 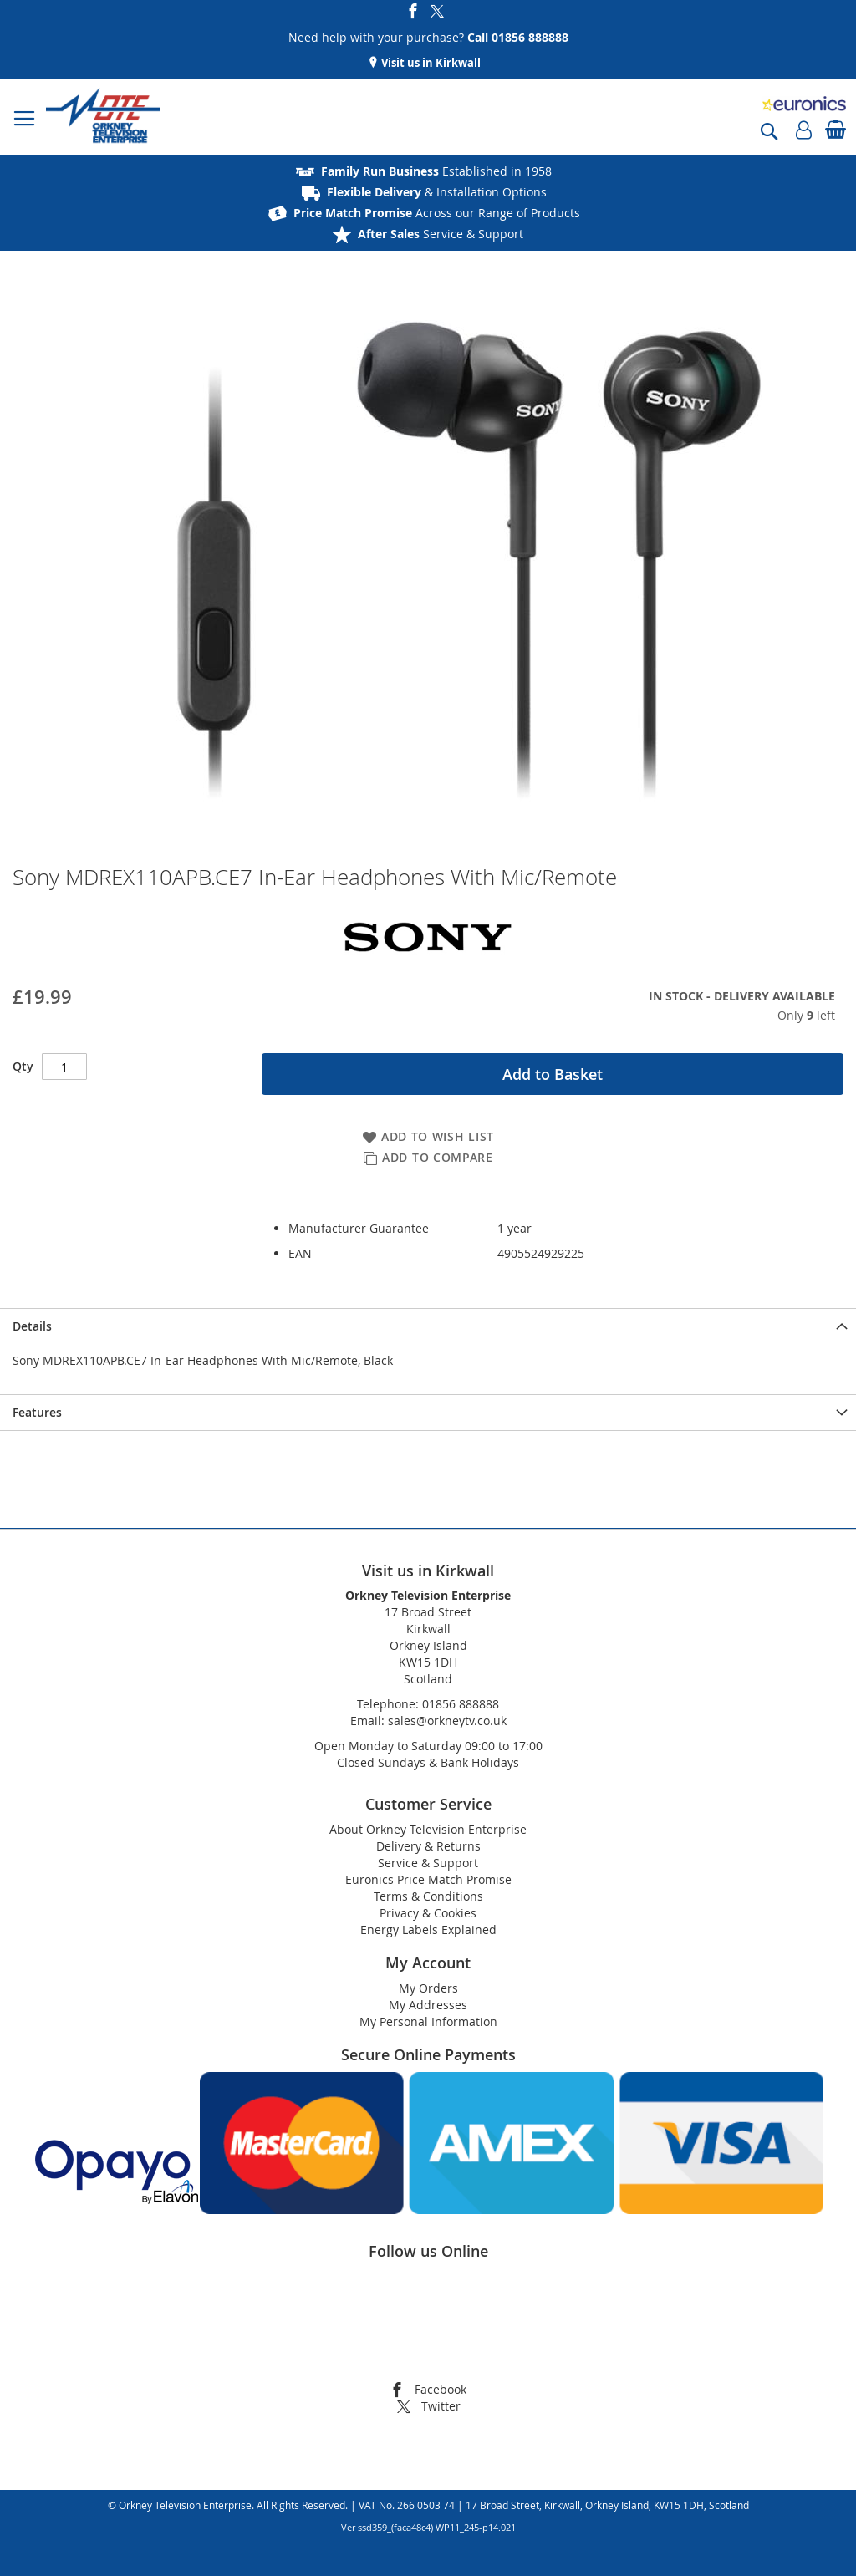 I want to click on Visit us in Kirkwall, so click(x=430, y=62).